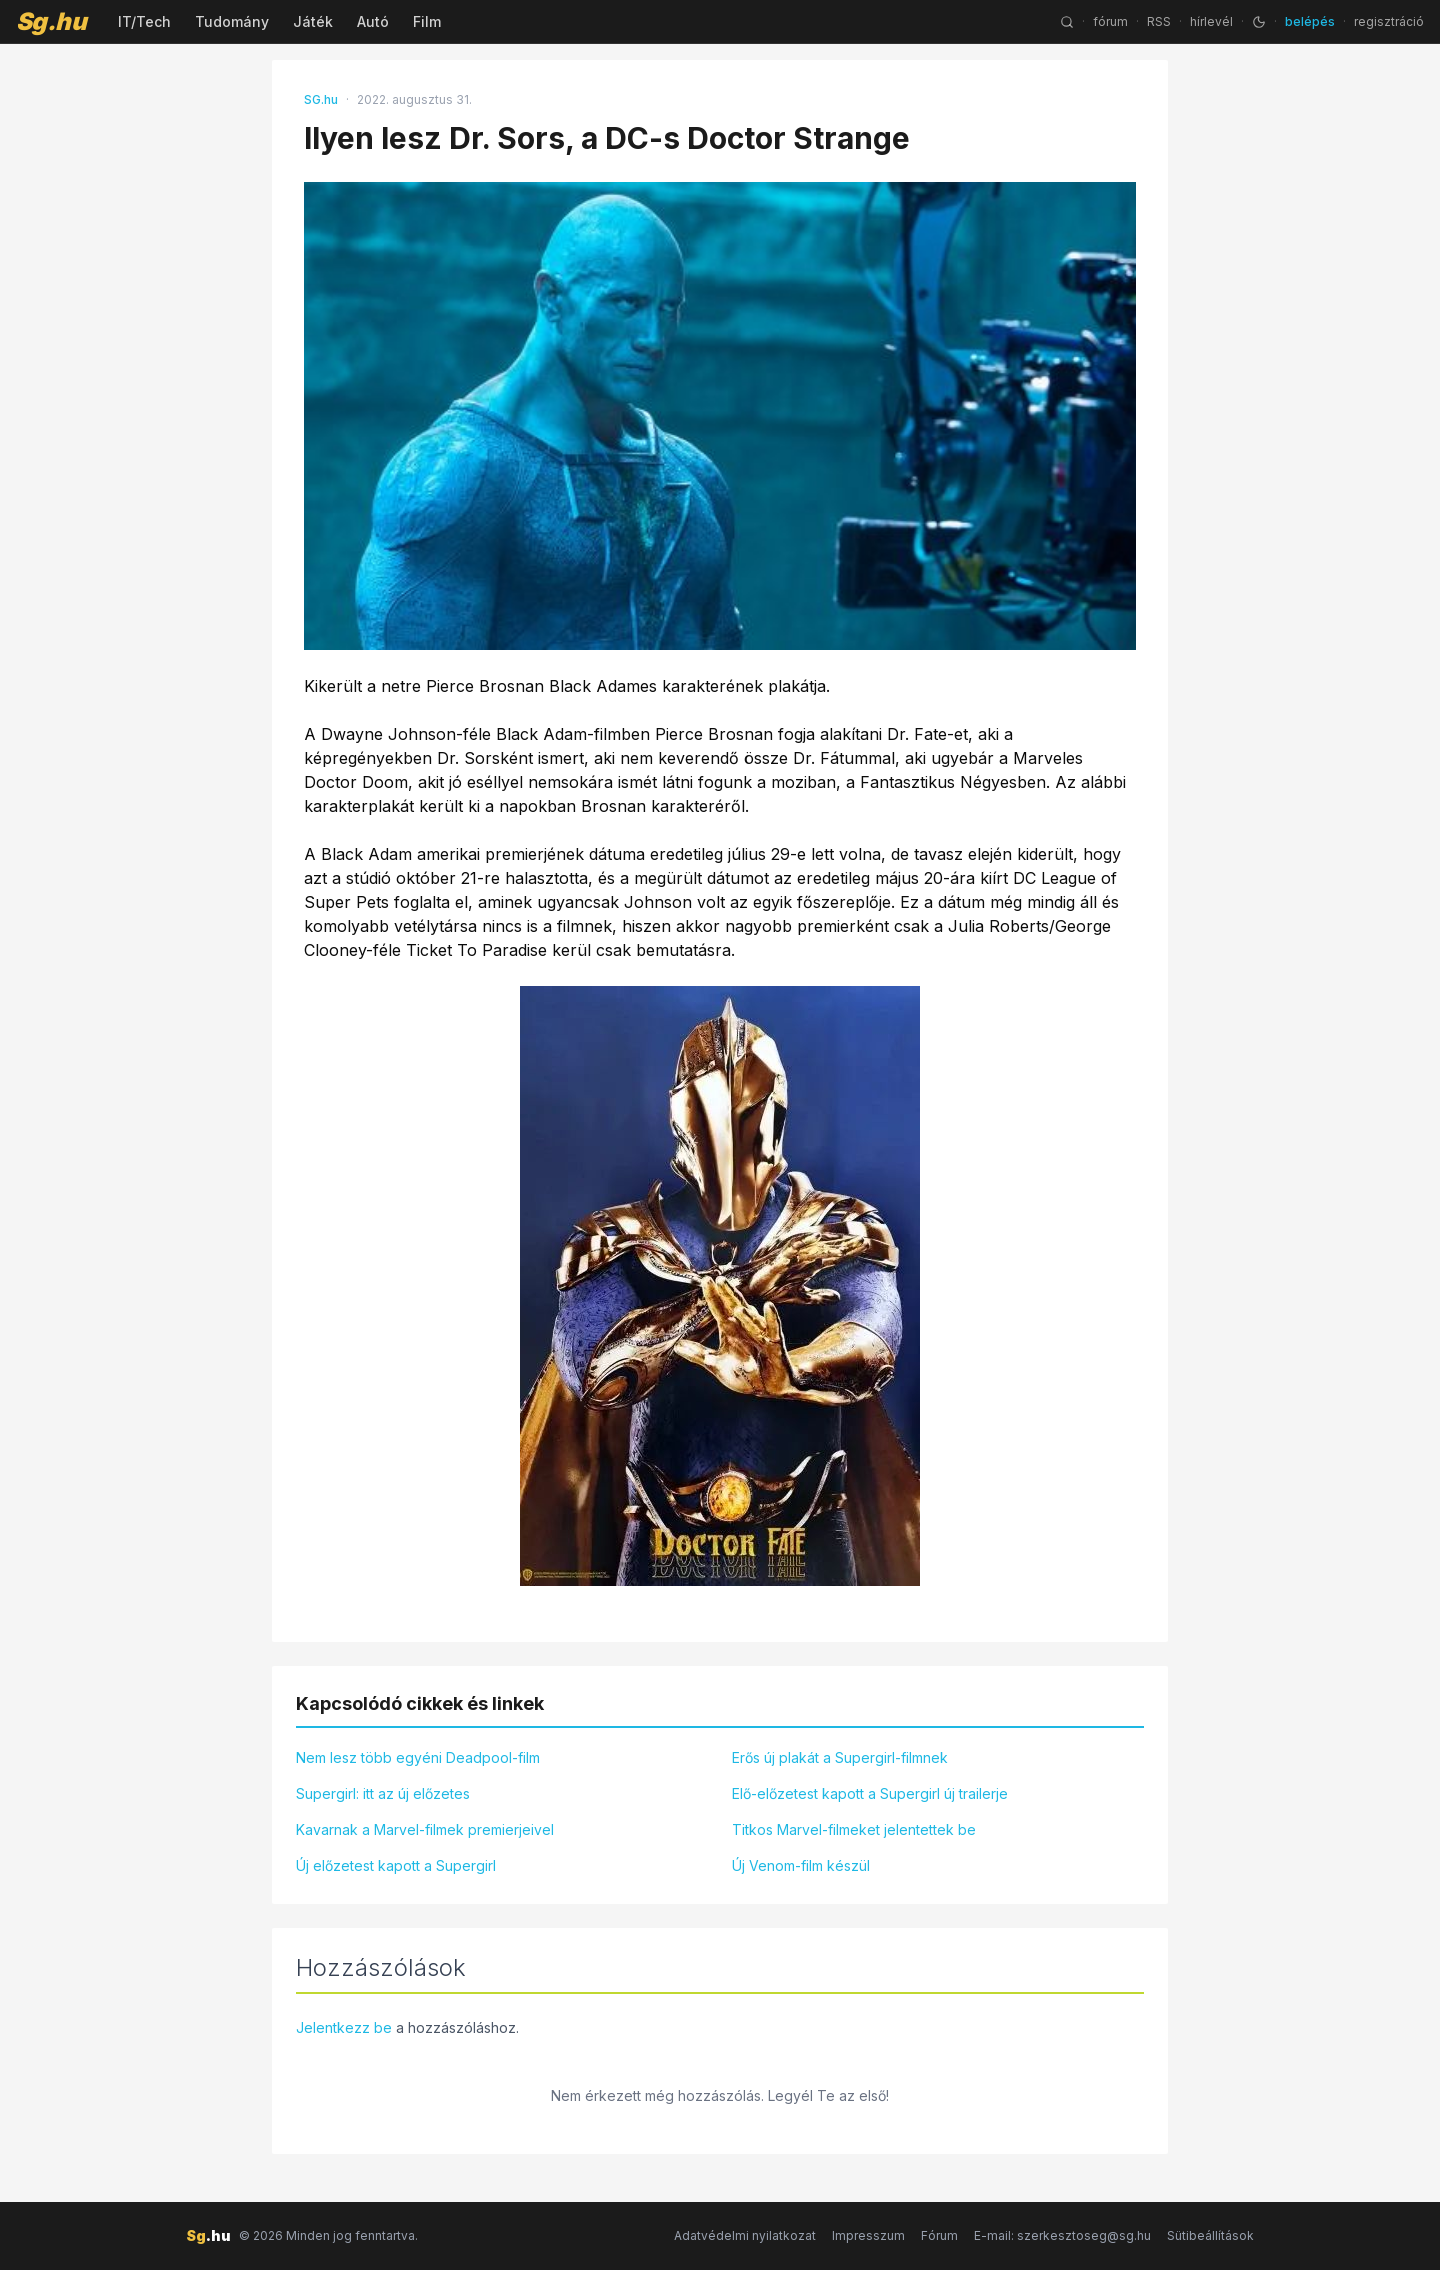 Image resolution: width=1440 pixels, height=2270 pixels. Describe the element at coordinates (1110, 21) in the screenshot. I see `fórum` at that location.